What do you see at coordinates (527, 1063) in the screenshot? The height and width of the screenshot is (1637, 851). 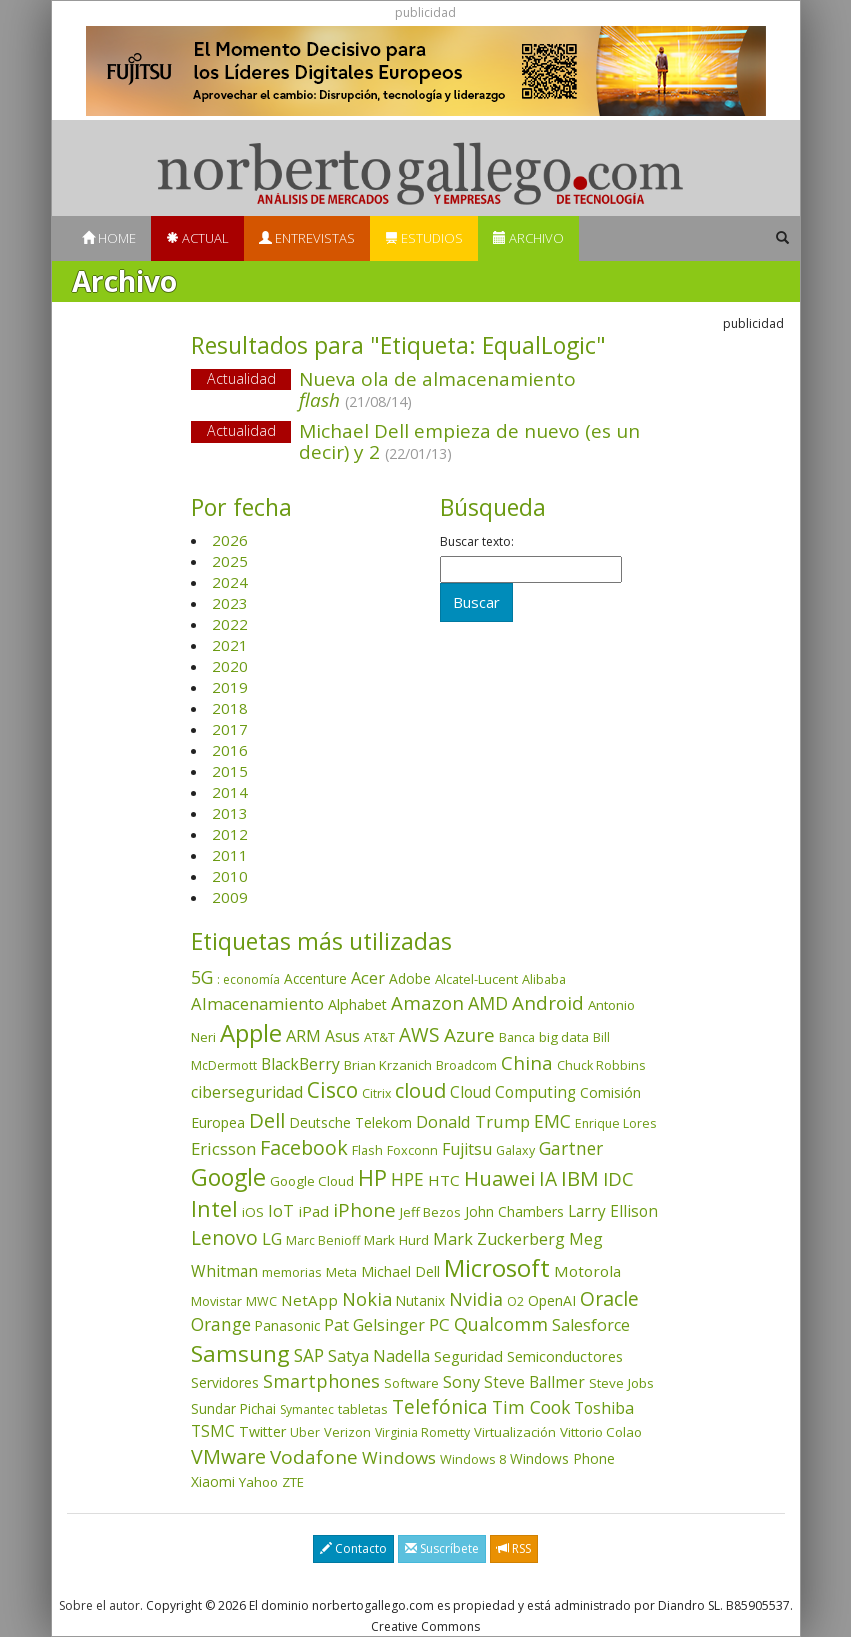 I see `China [China (170 elementos)]` at bounding box center [527, 1063].